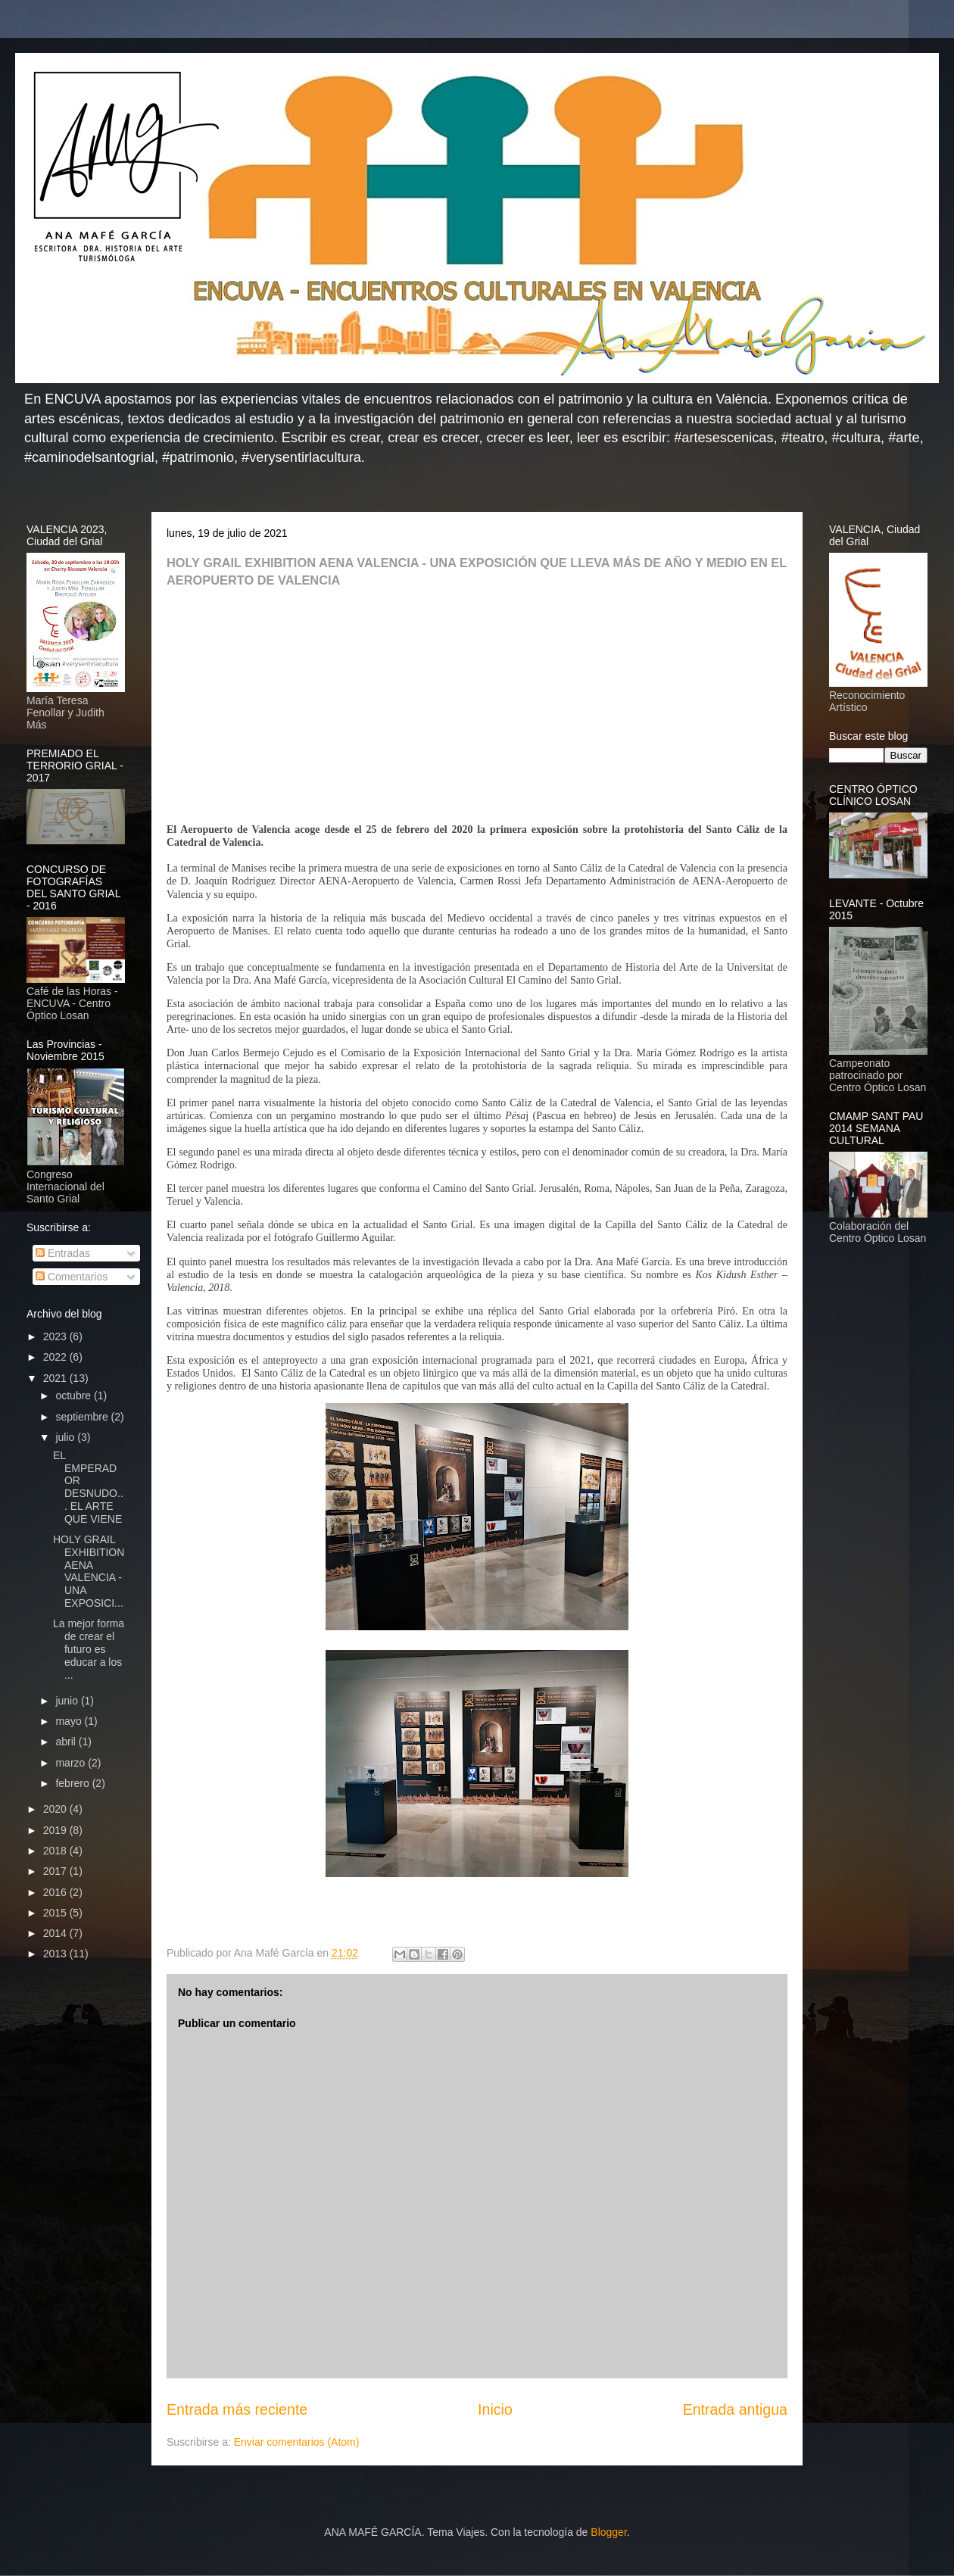  What do you see at coordinates (56, 1871) in the screenshot?
I see `2017` at bounding box center [56, 1871].